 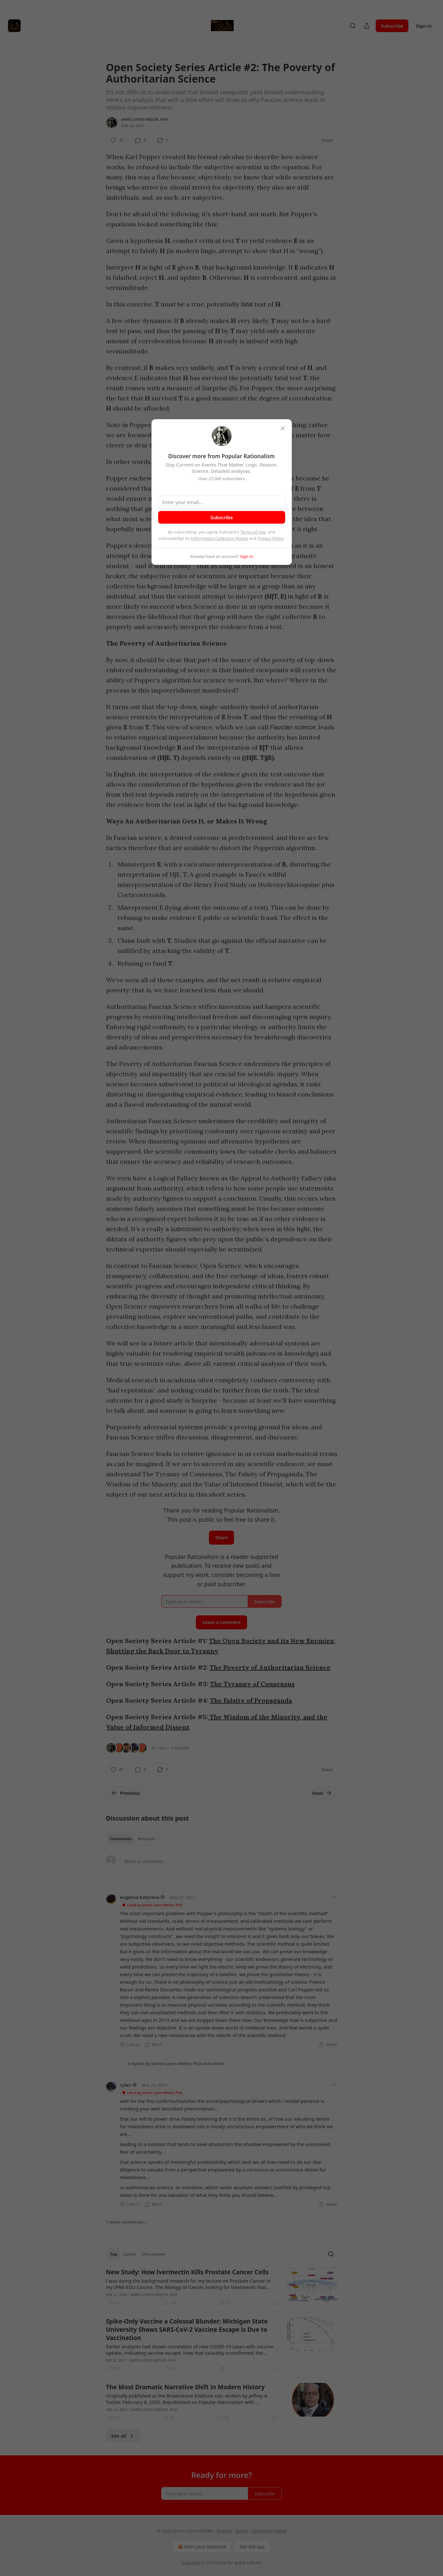 What do you see at coordinates (271, 538) in the screenshot?
I see `Privacy Policy` at bounding box center [271, 538].